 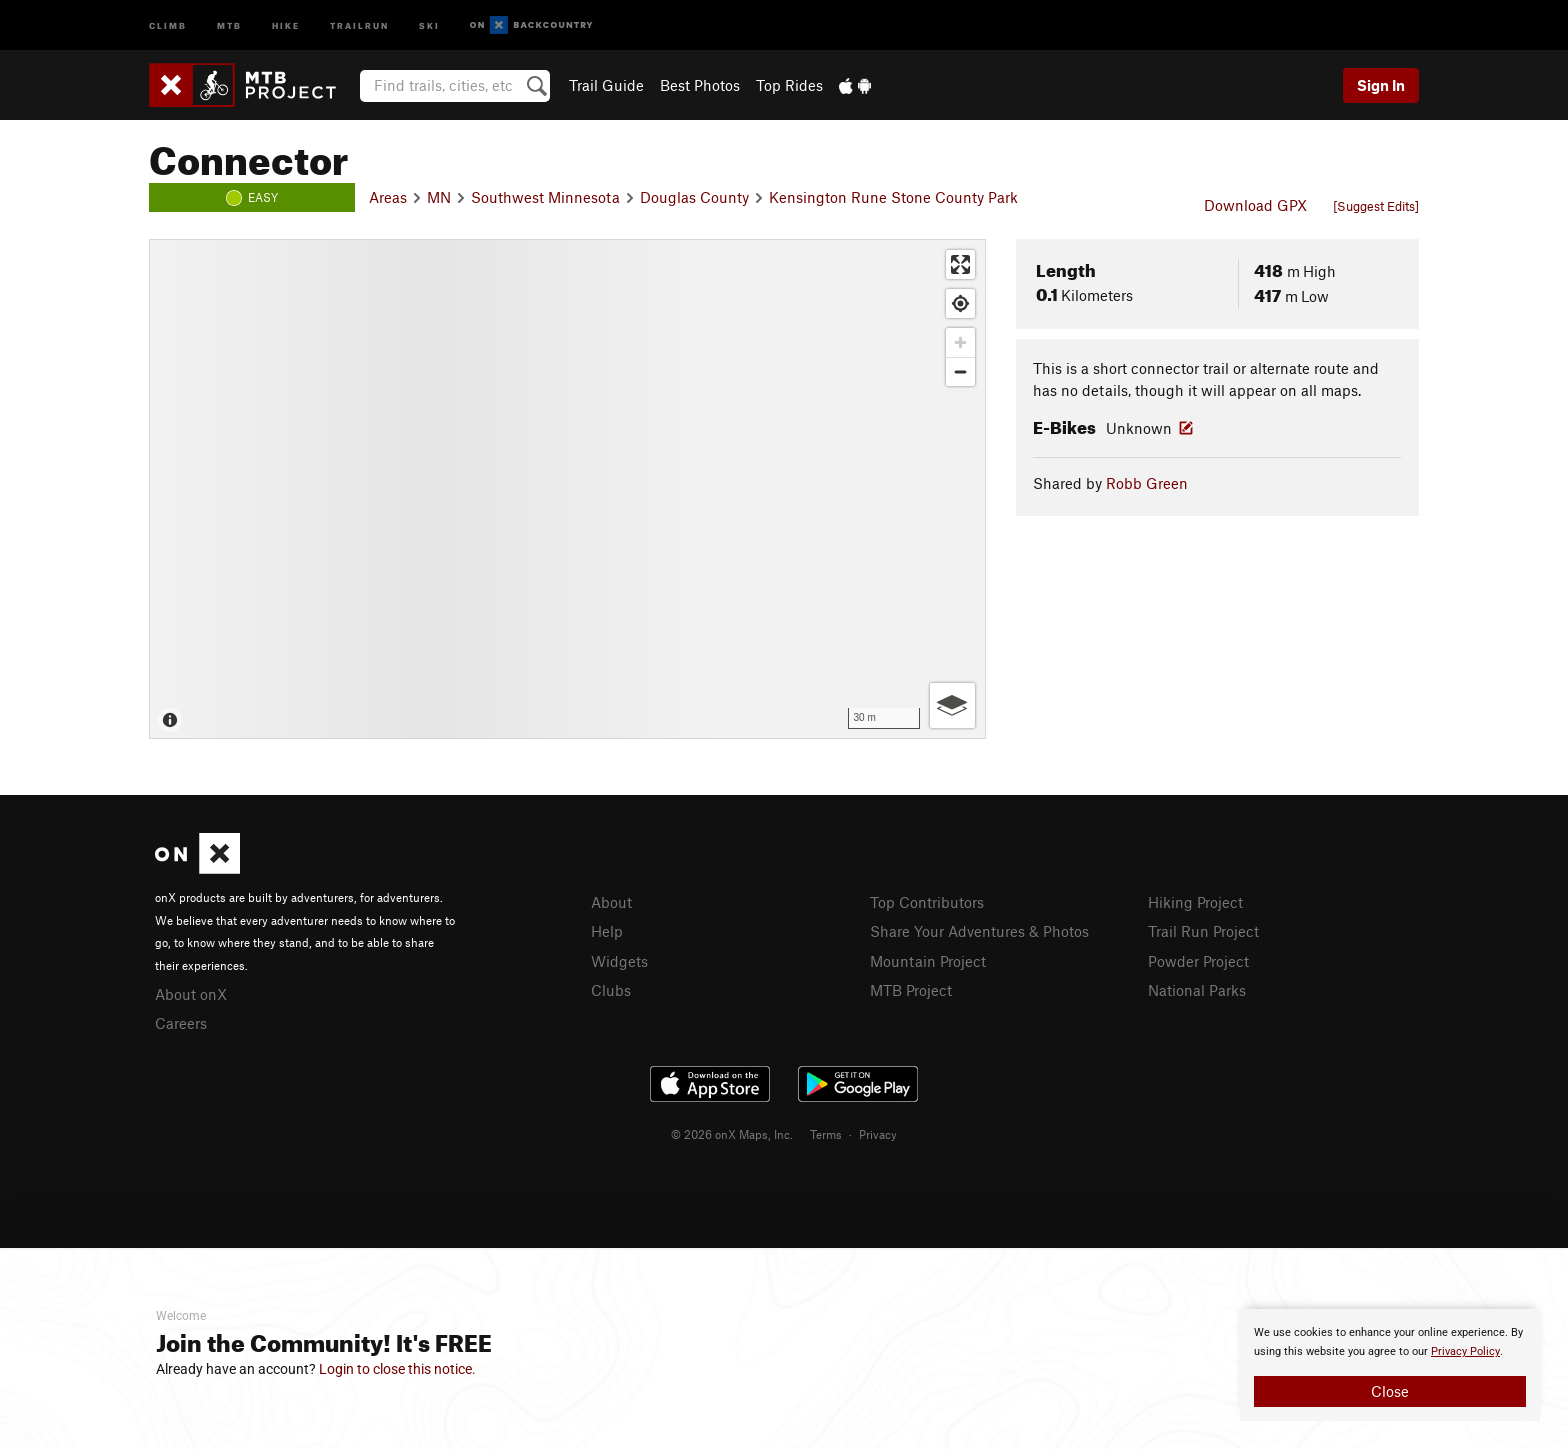 What do you see at coordinates (1198, 961) in the screenshot?
I see `Powder Project` at bounding box center [1198, 961].